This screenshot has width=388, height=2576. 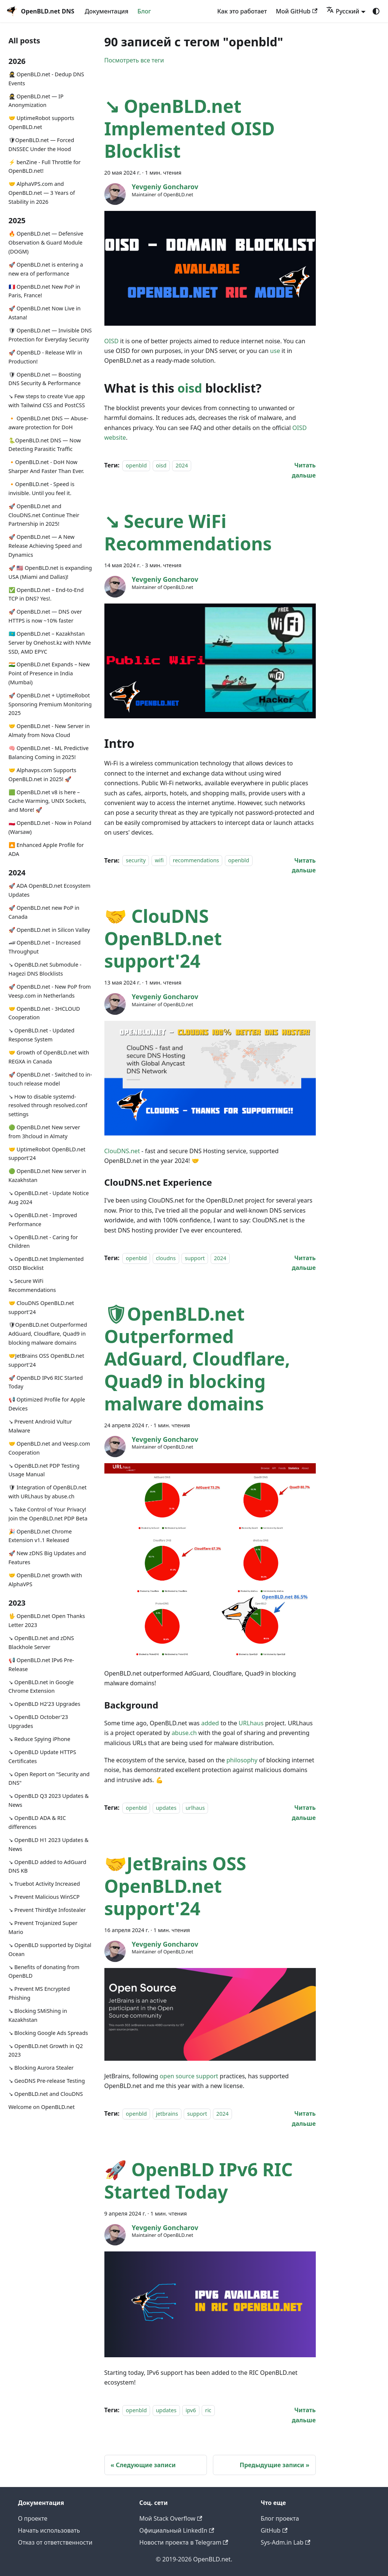 I want to click on OISD, so click(x=111, y=341).